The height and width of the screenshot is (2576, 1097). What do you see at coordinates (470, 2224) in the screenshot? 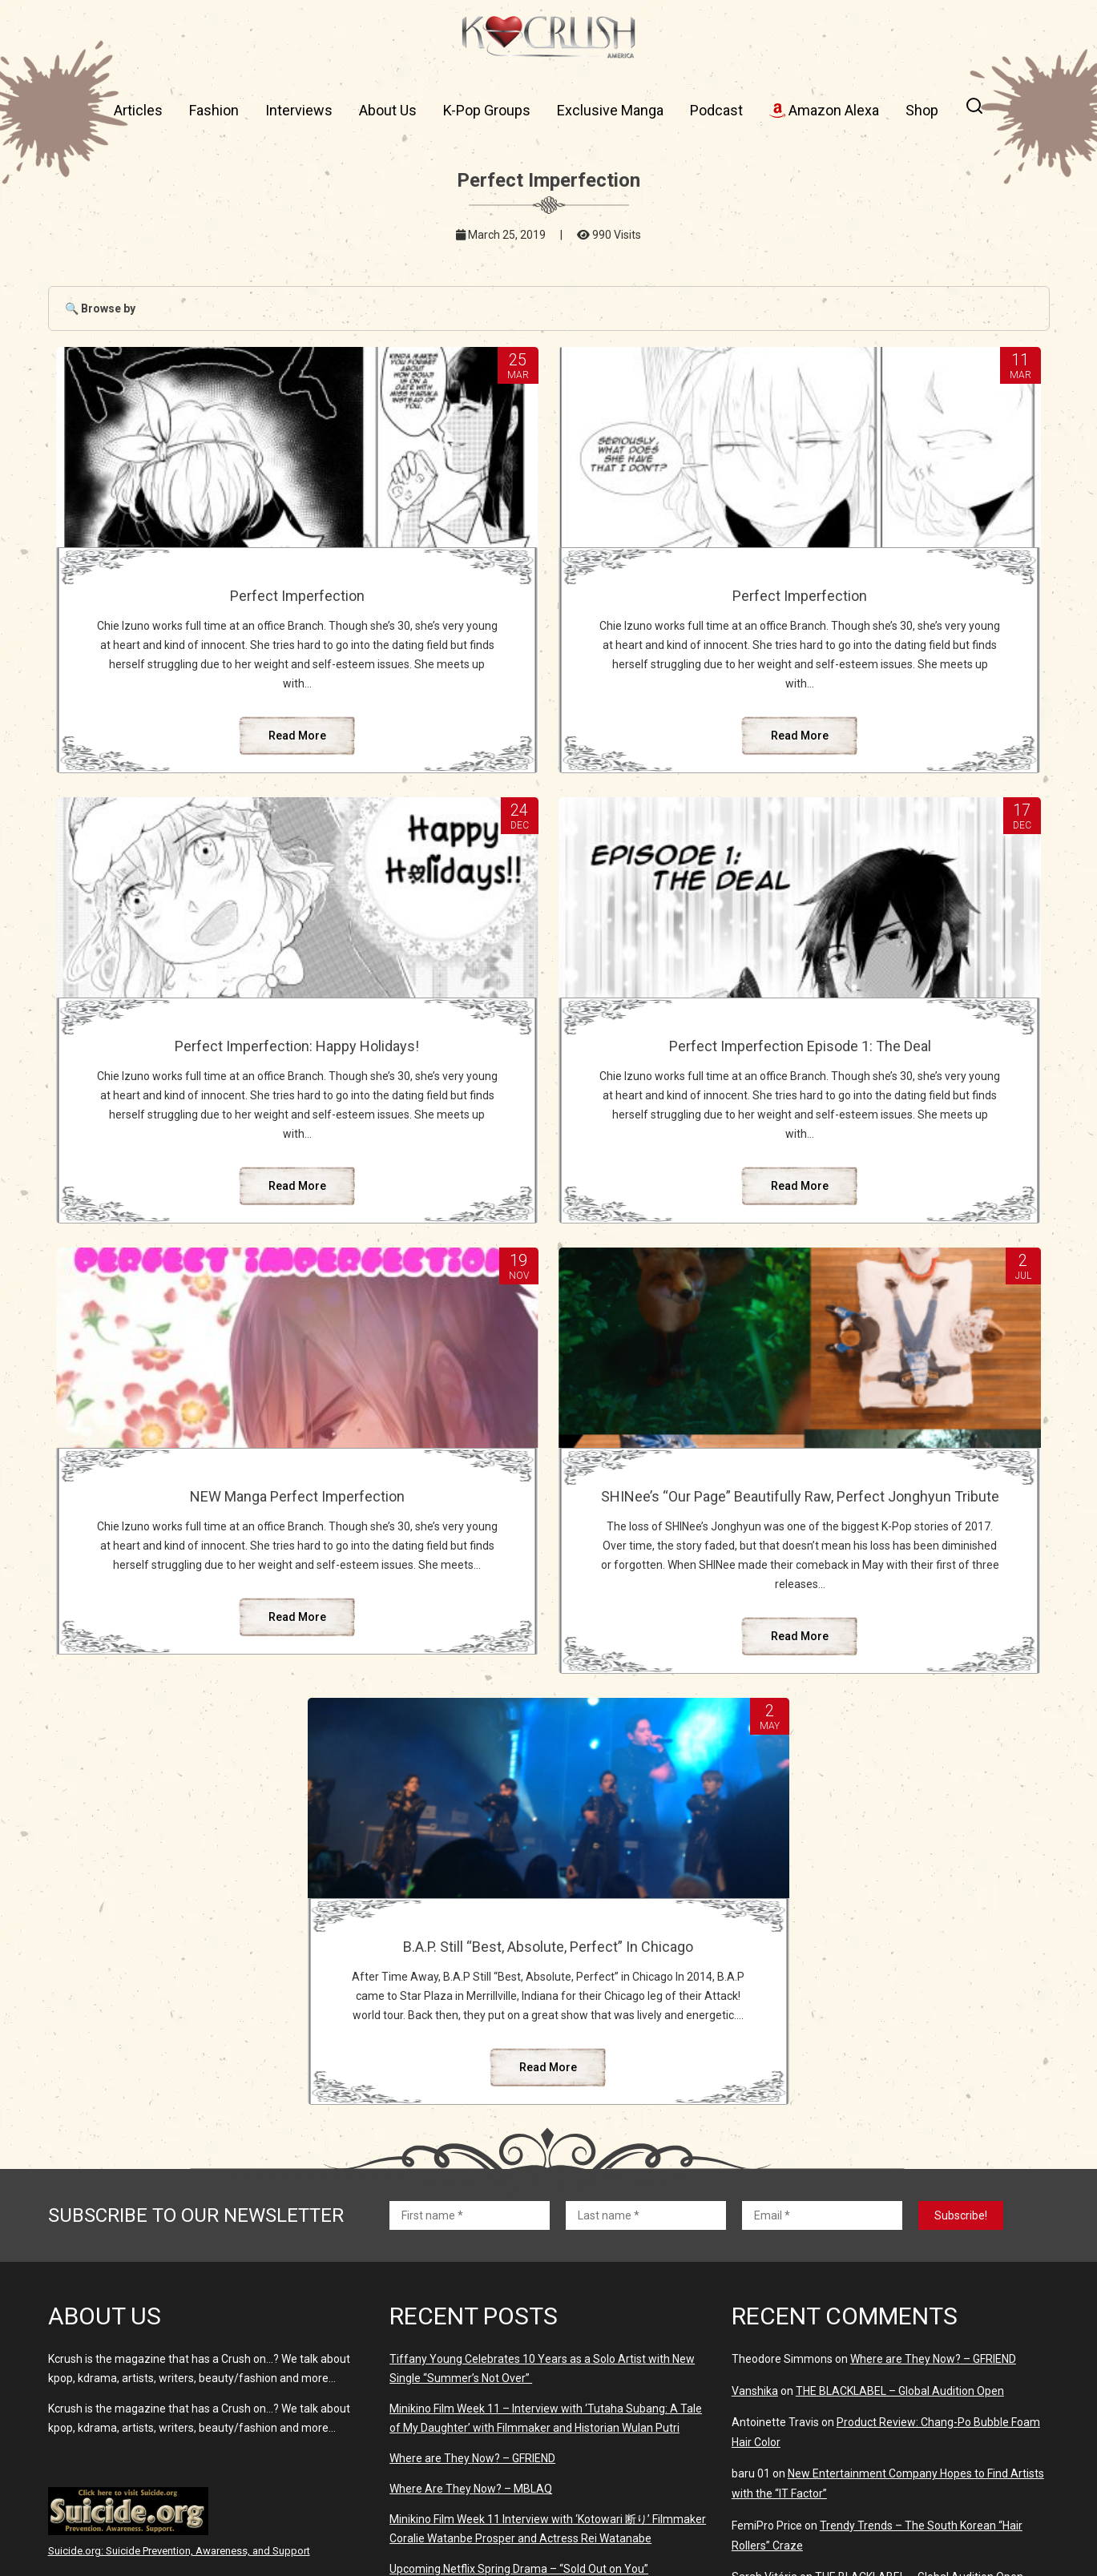
I see `Where Are They Now? – MBLAQ` at bounding box center [470, 2224].